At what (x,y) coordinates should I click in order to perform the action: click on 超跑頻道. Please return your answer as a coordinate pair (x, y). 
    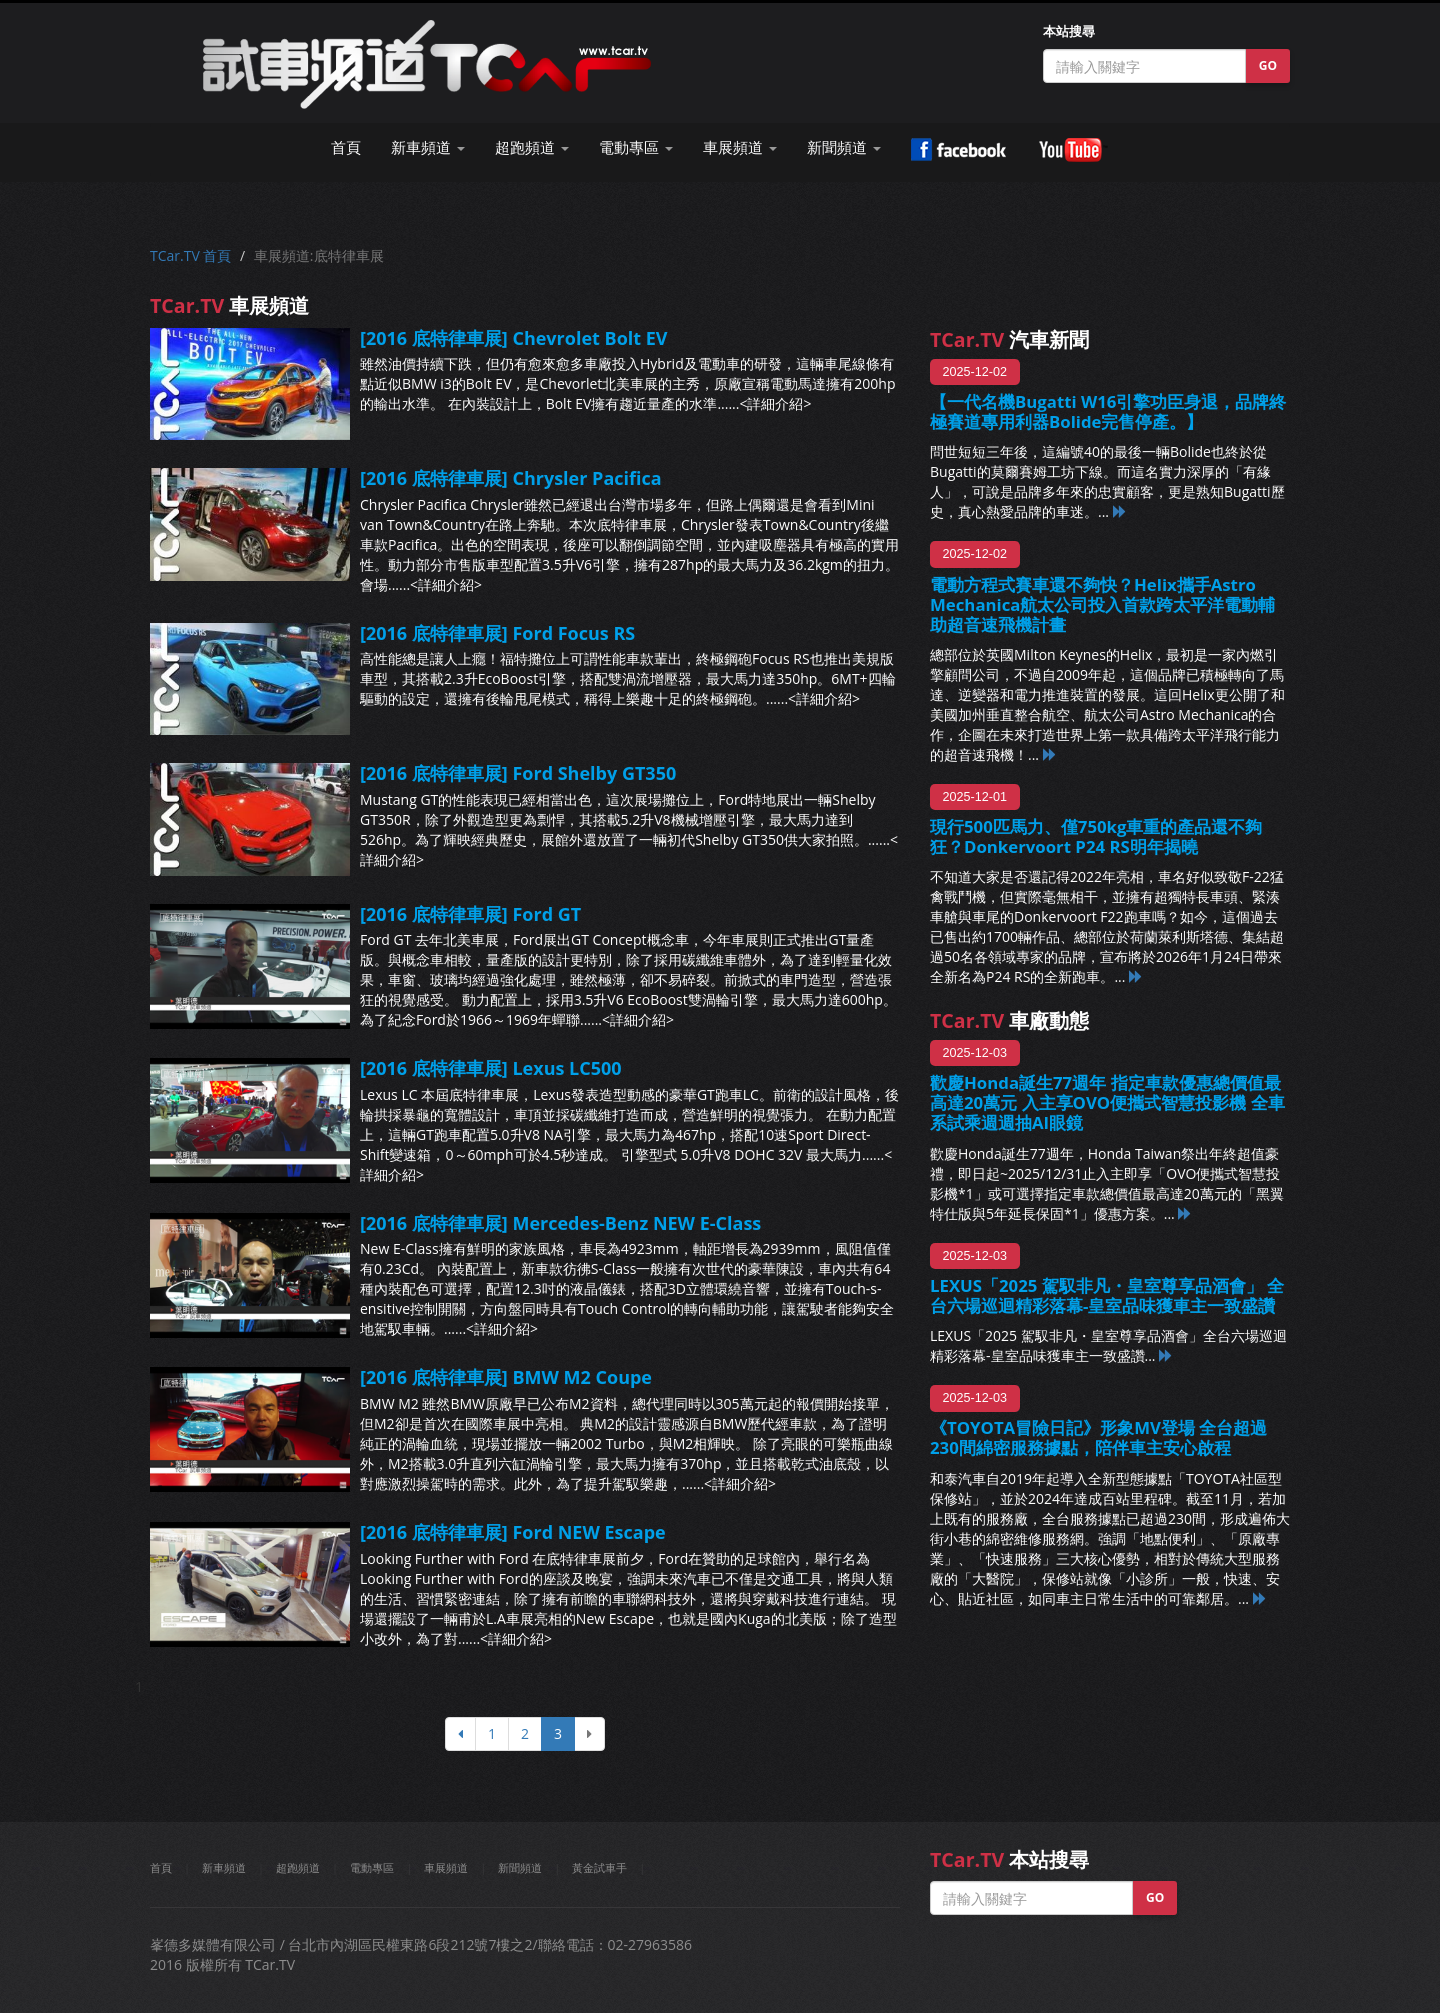
    Looking at the image, I should click on (298, 1867).